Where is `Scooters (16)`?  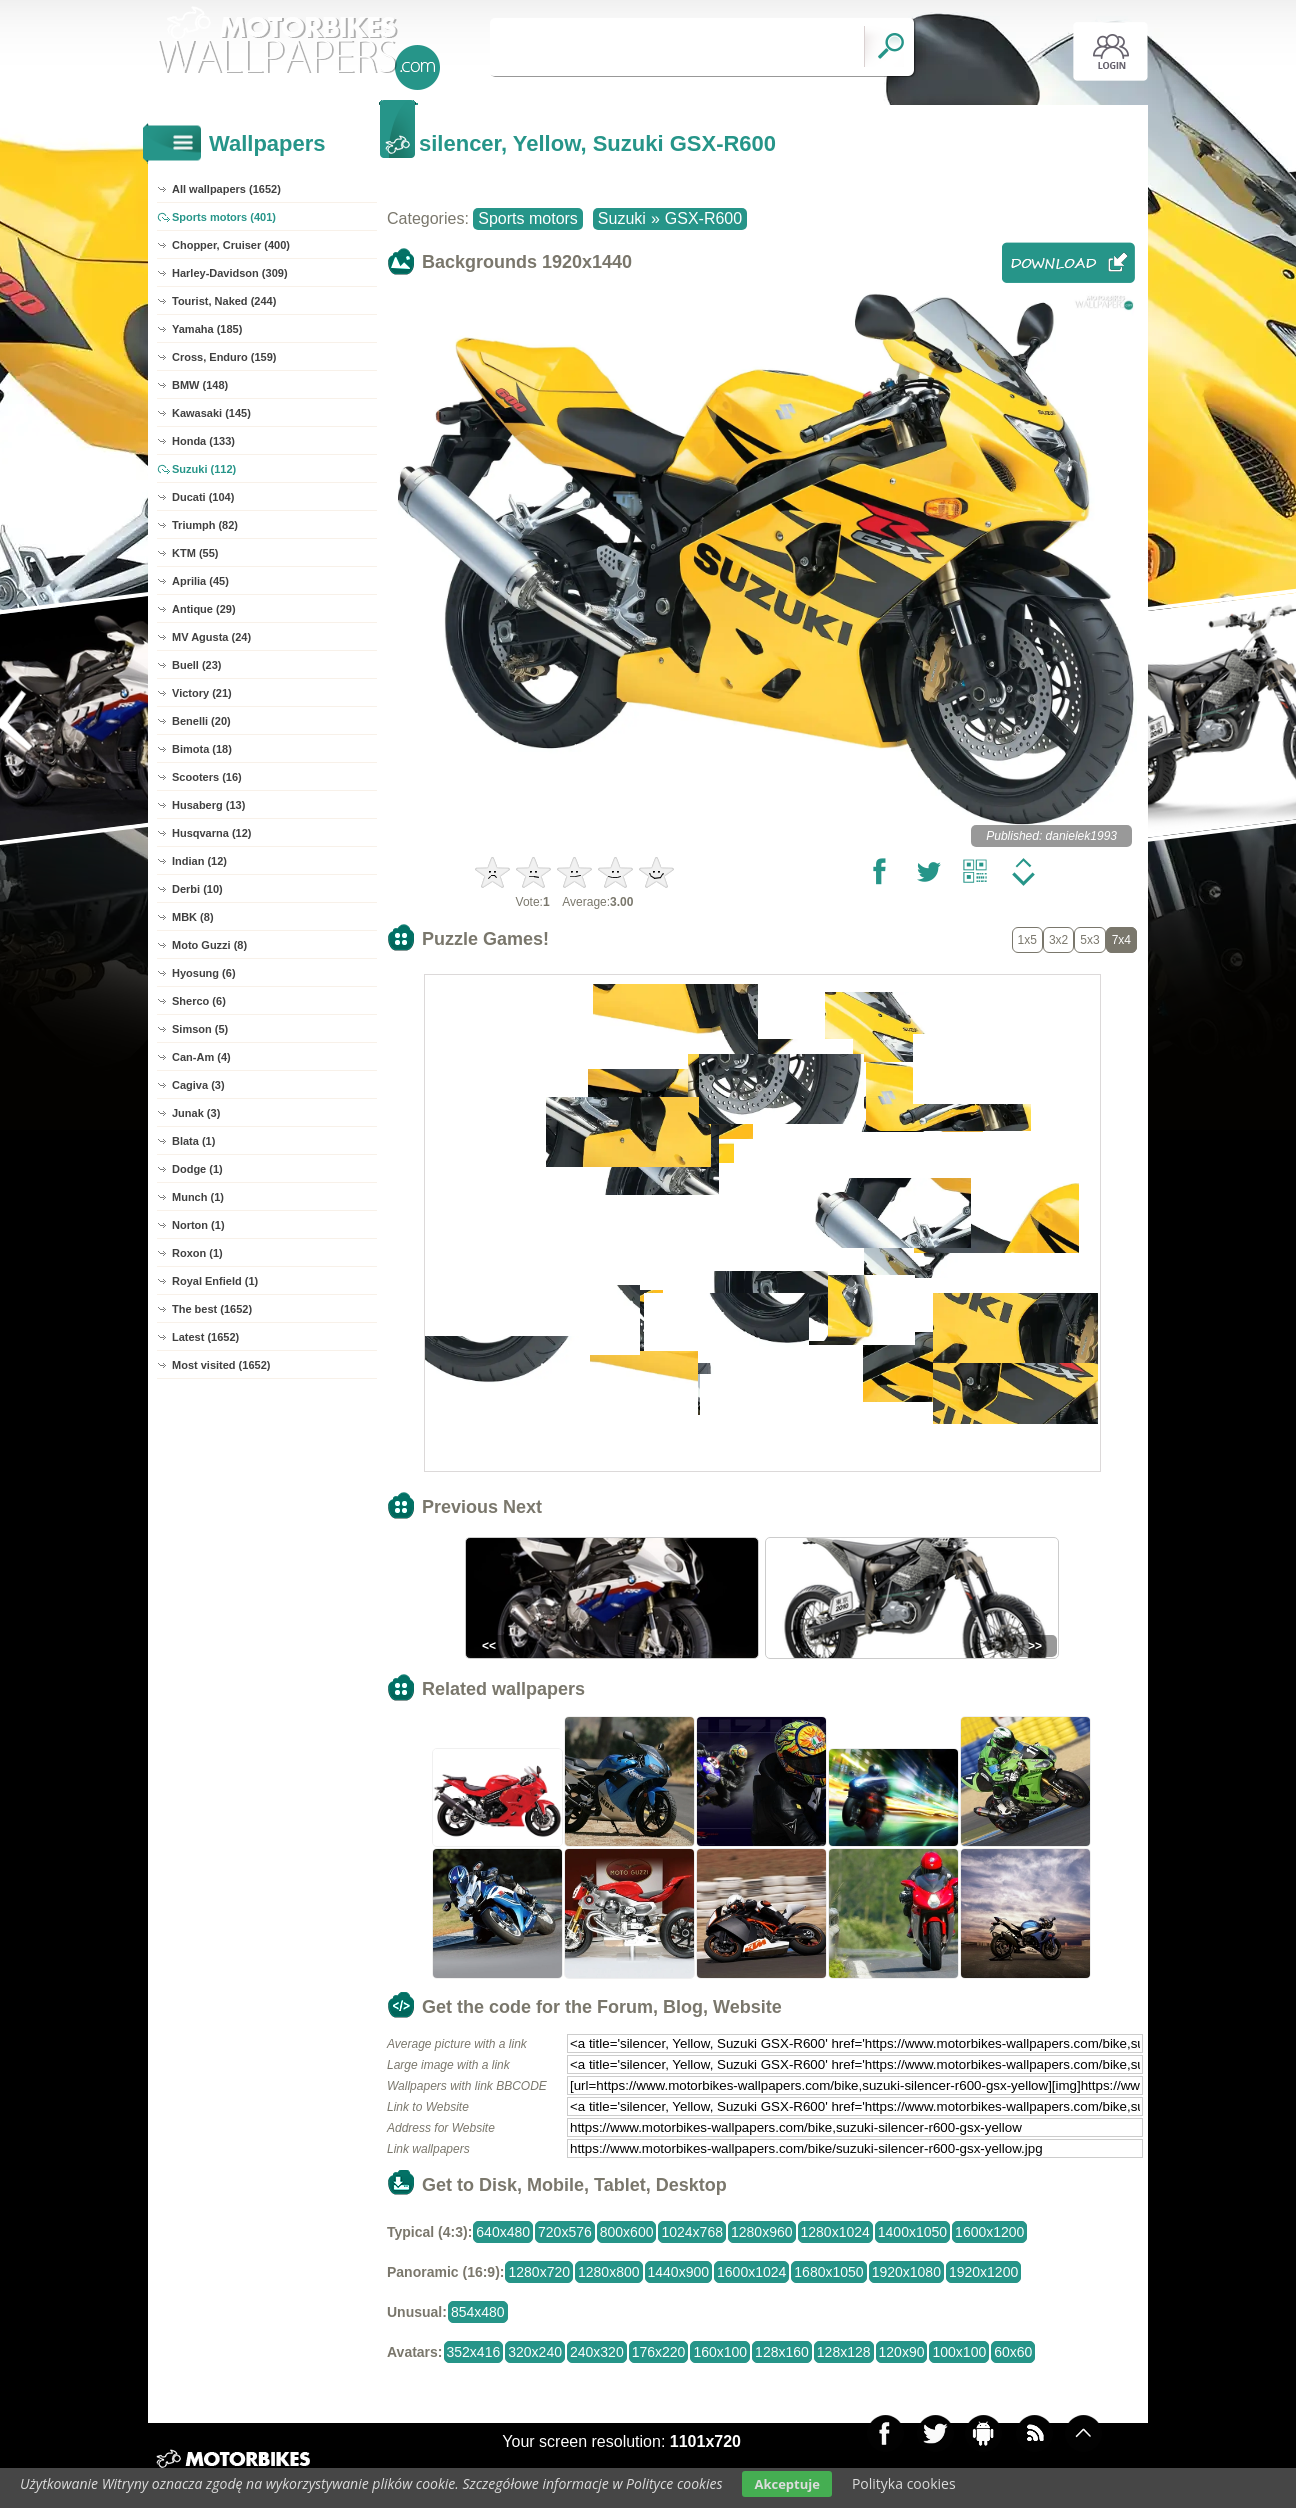
Scooters (16) is located at coordinates (207, 777).